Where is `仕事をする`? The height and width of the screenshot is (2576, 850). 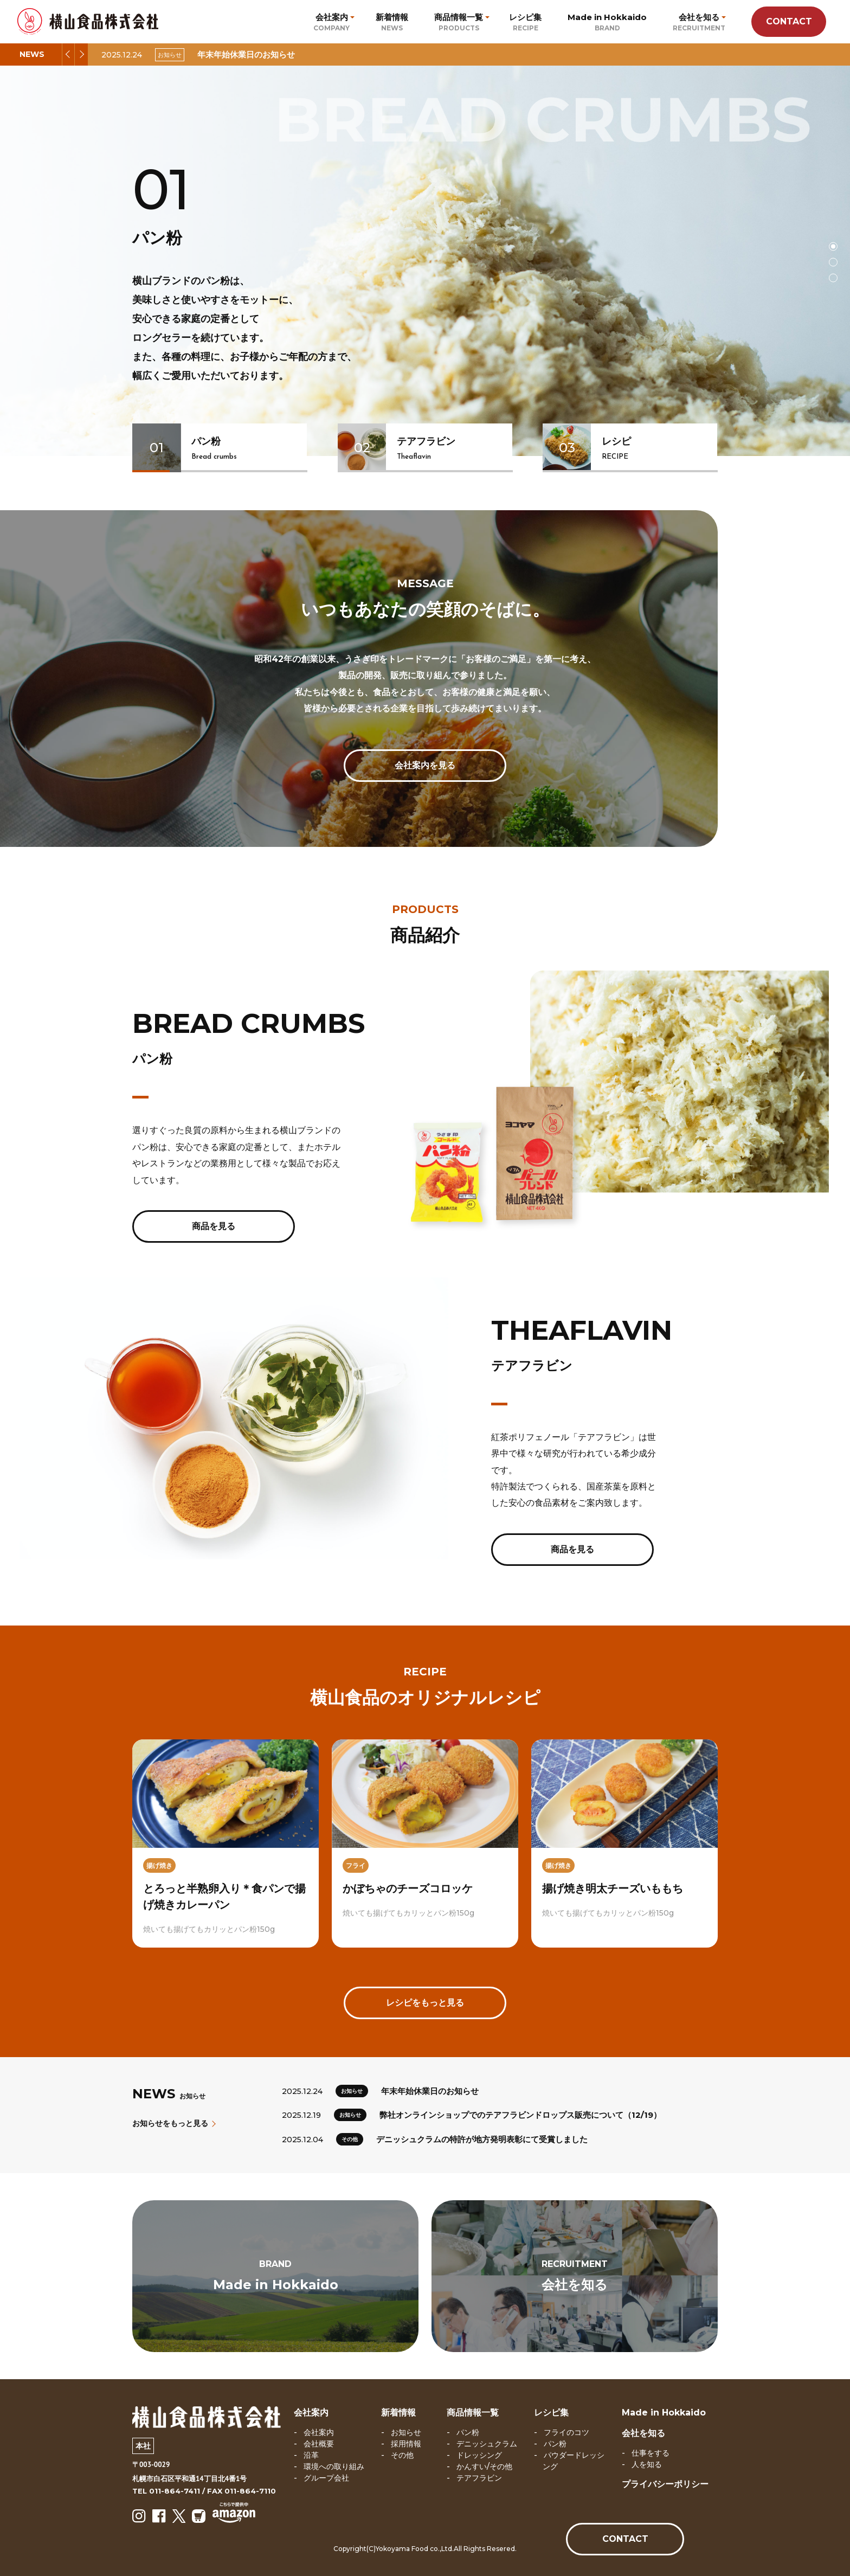 仕事をする is located at coordinates (650, 2453).